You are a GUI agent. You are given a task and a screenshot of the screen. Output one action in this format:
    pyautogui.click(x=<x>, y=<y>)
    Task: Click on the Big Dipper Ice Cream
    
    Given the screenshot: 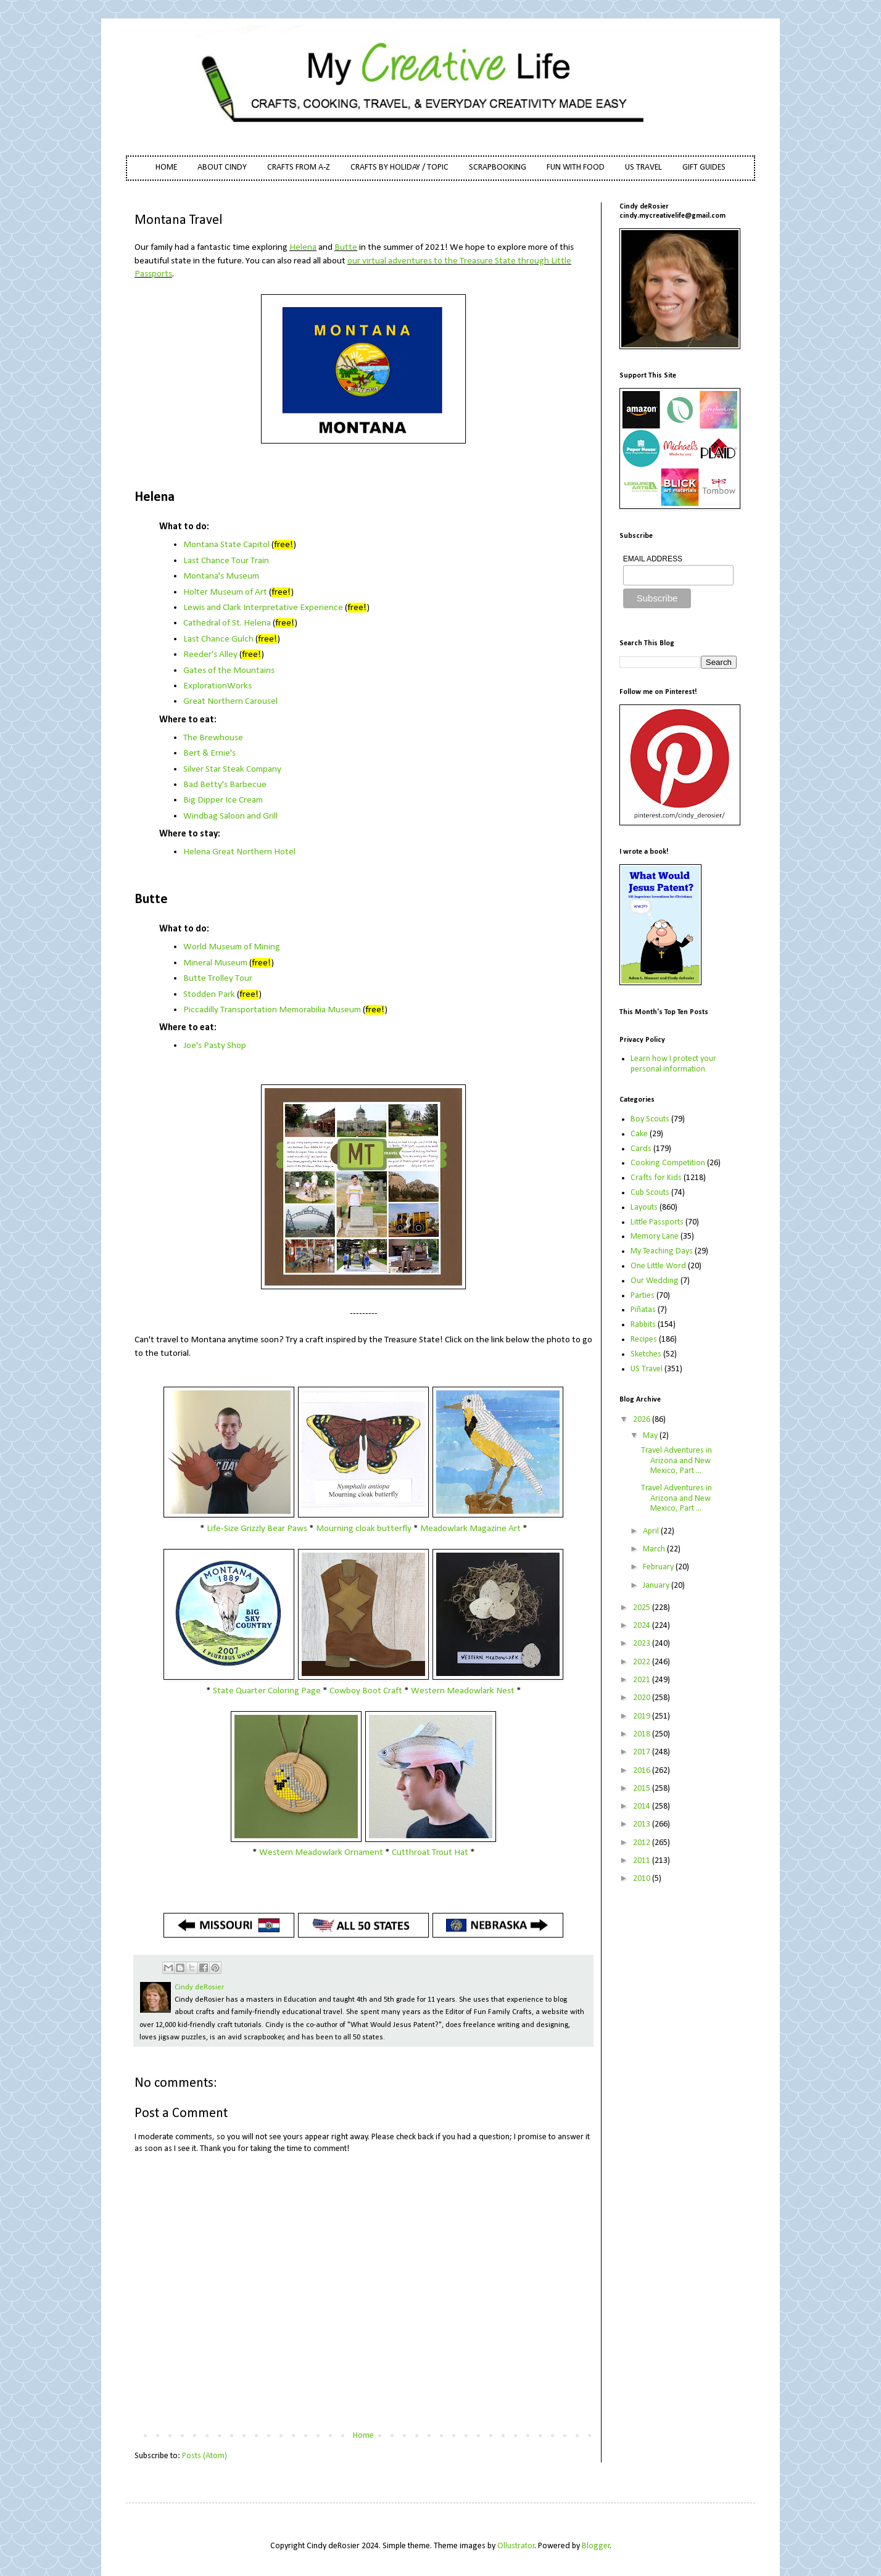 What is the action you would take?
    pyautogui.click(x=223, y=800)
    